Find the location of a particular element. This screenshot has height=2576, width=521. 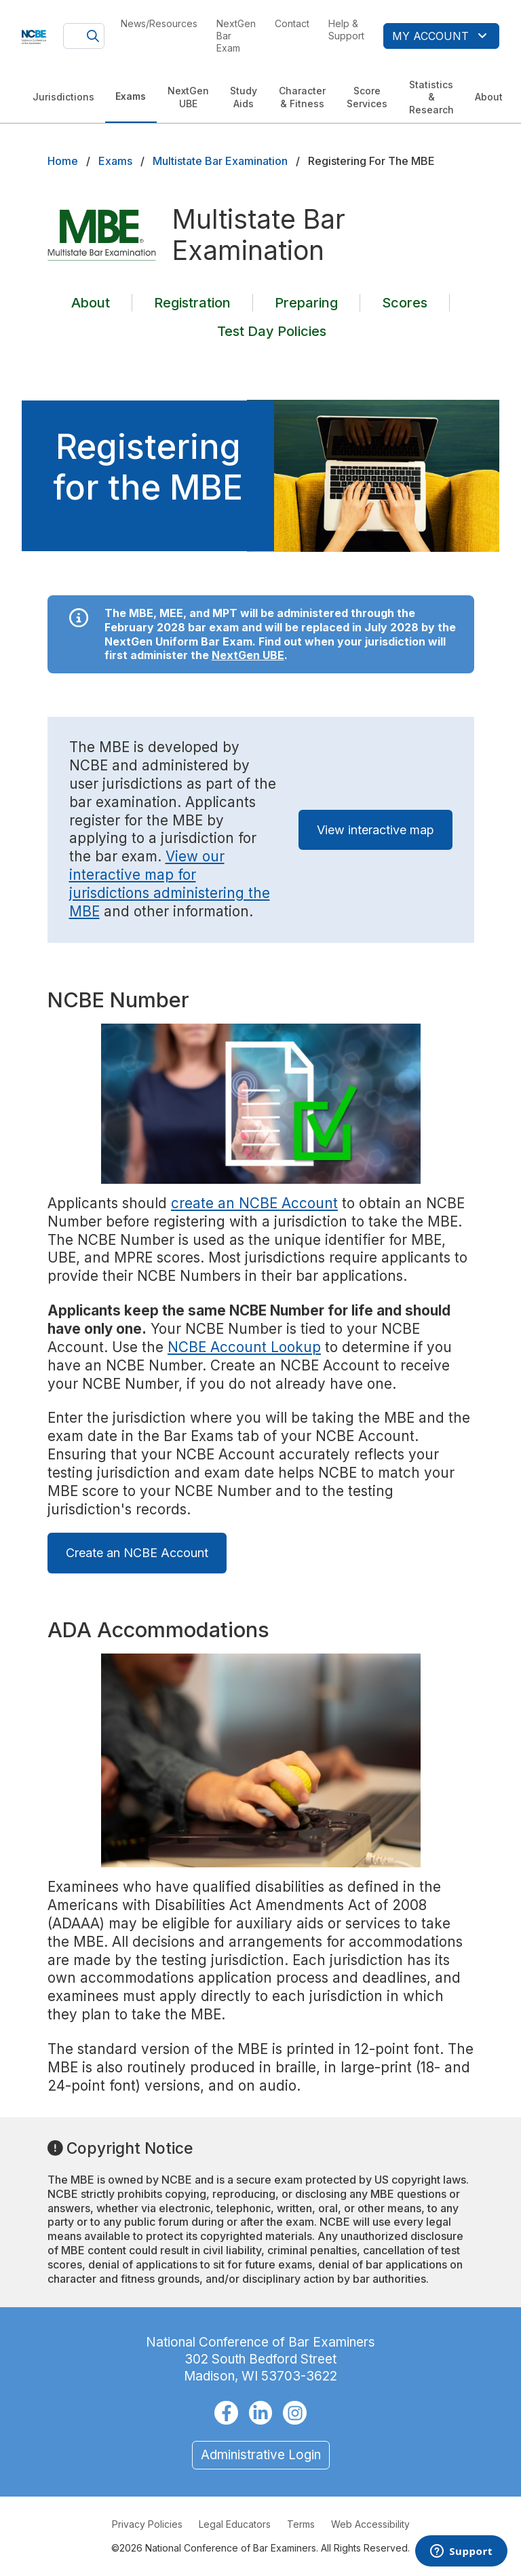

Multistate Bar Examination is located at coordinates (220, 161).